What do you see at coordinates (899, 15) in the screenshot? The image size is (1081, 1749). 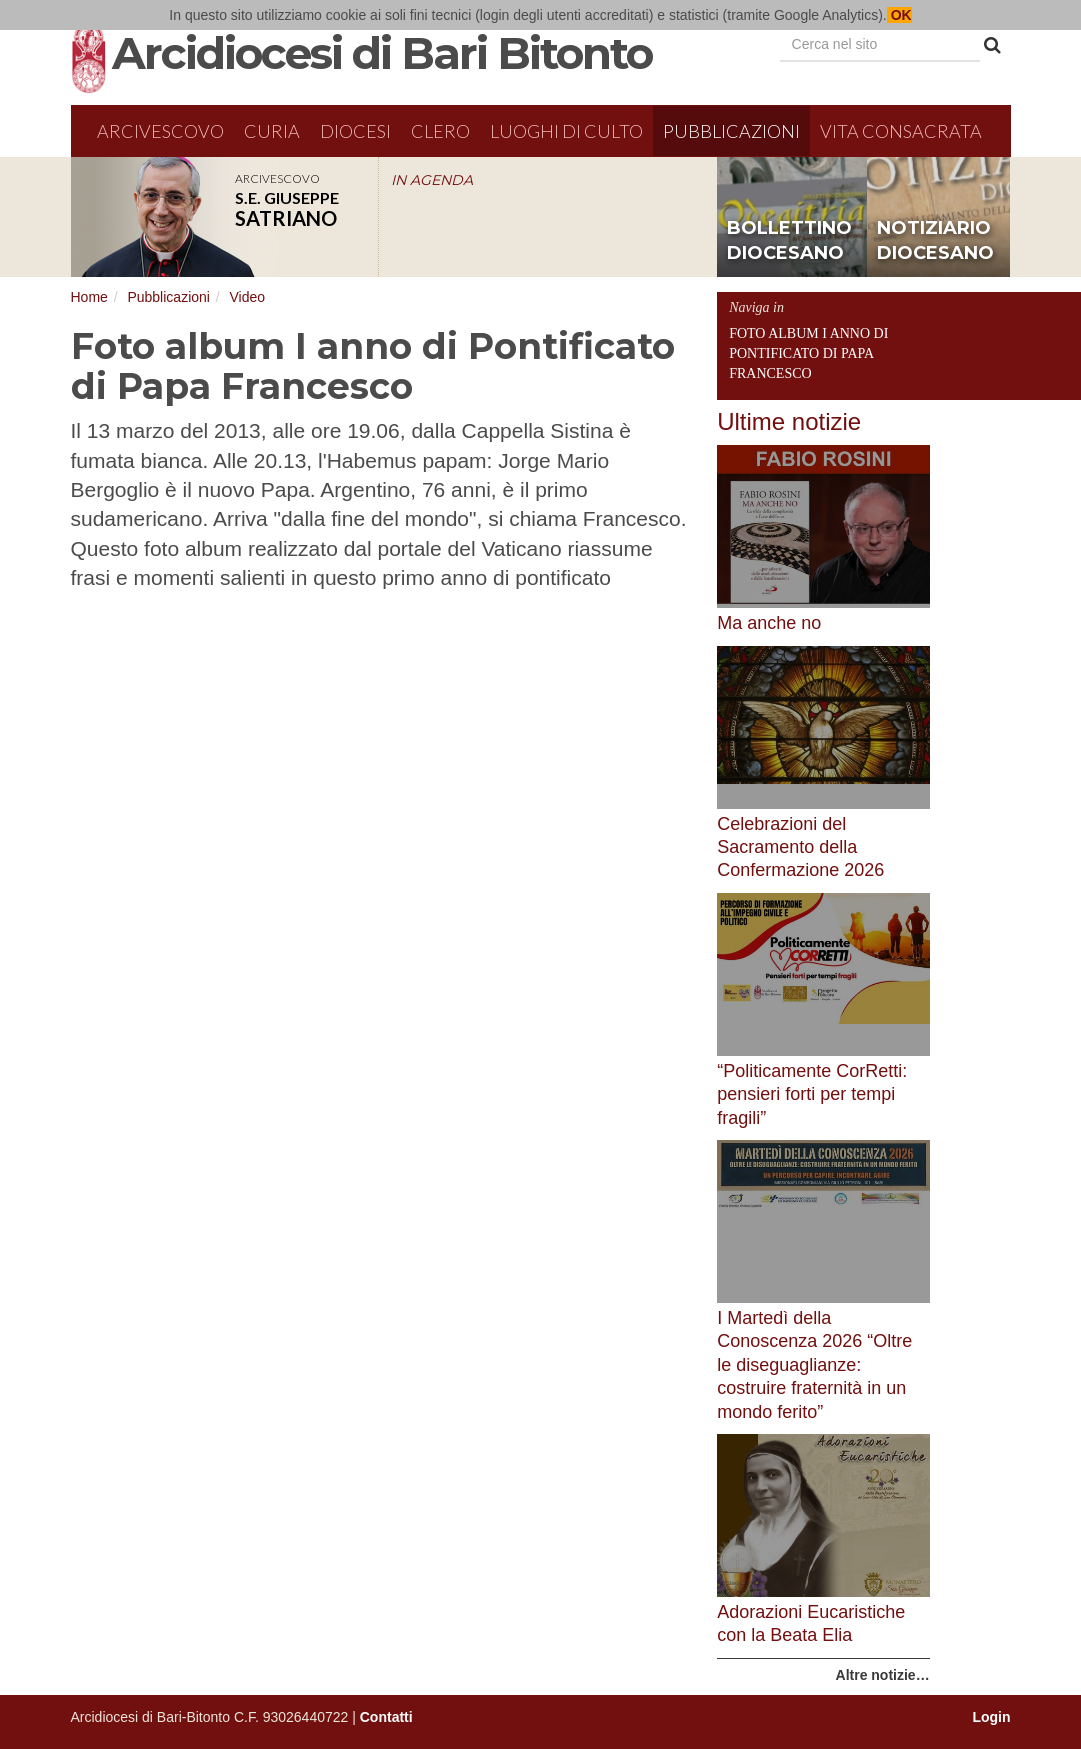 I see `OK` at bounding box center [899, 15].